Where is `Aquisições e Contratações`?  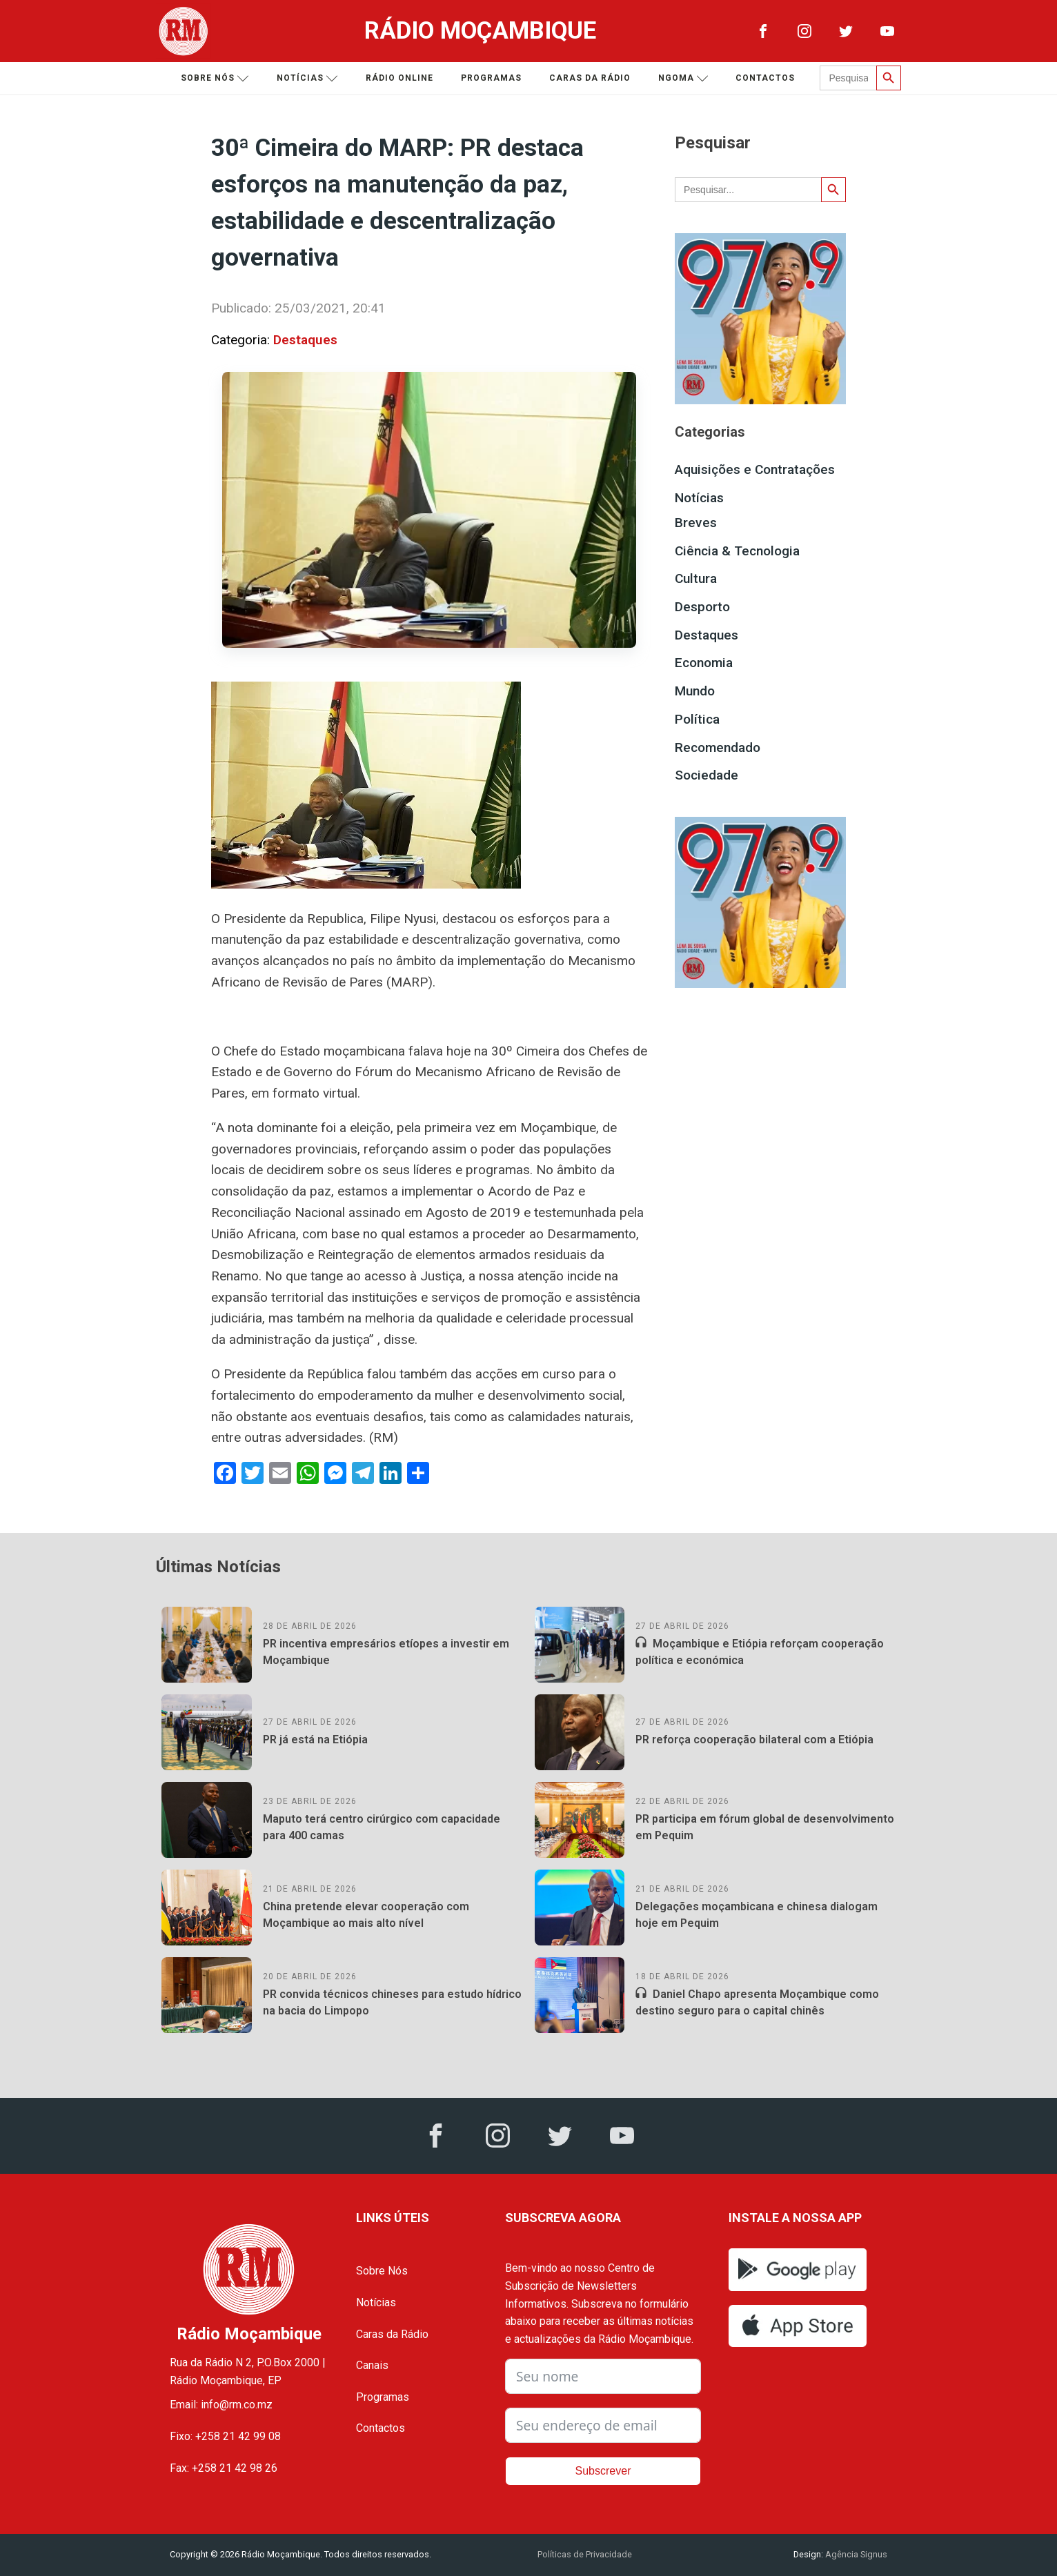
Aquisições e Contratações is located at coordinates (755, 469).